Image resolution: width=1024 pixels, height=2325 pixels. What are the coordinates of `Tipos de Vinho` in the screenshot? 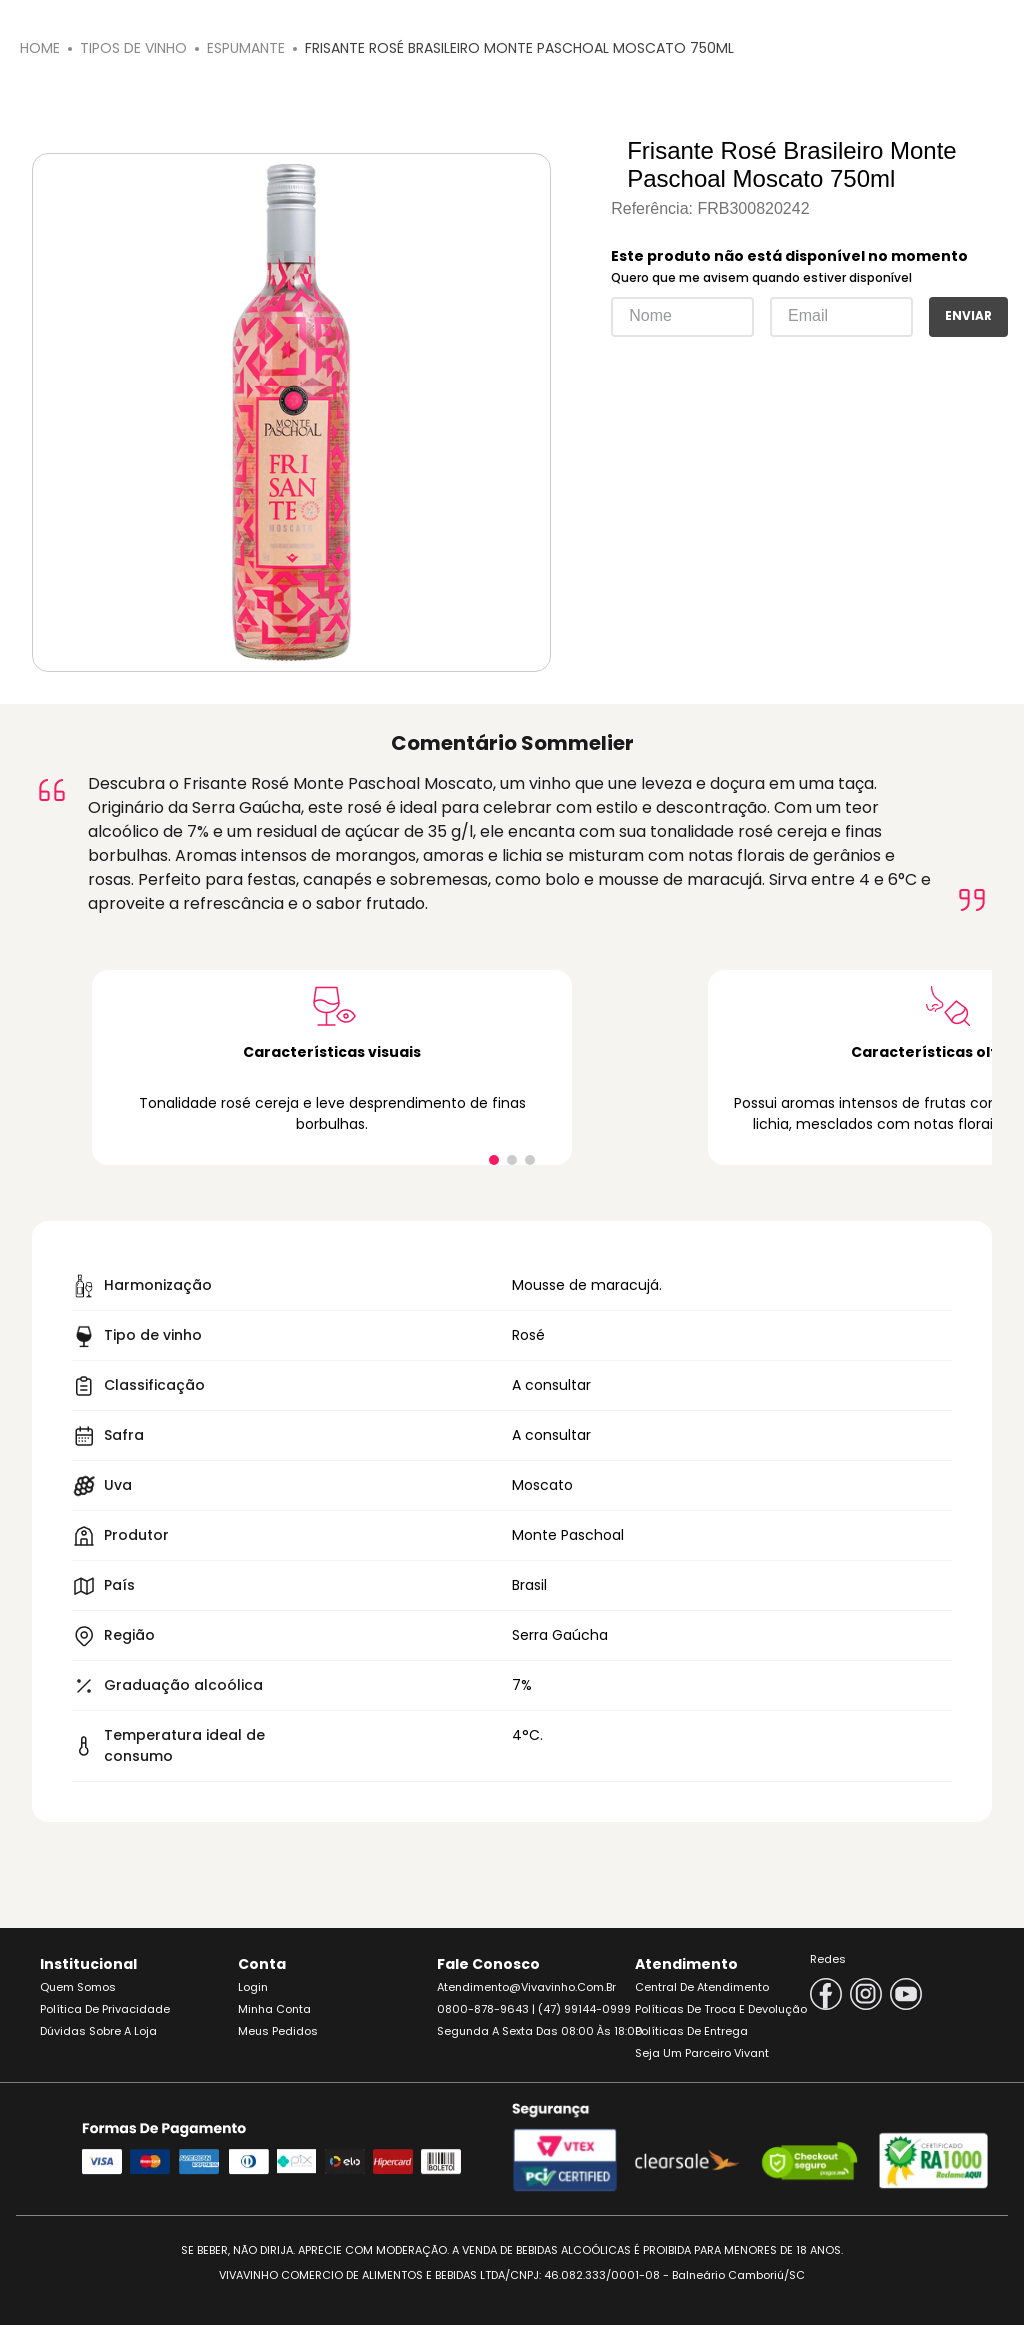 It's located at (133, 48).